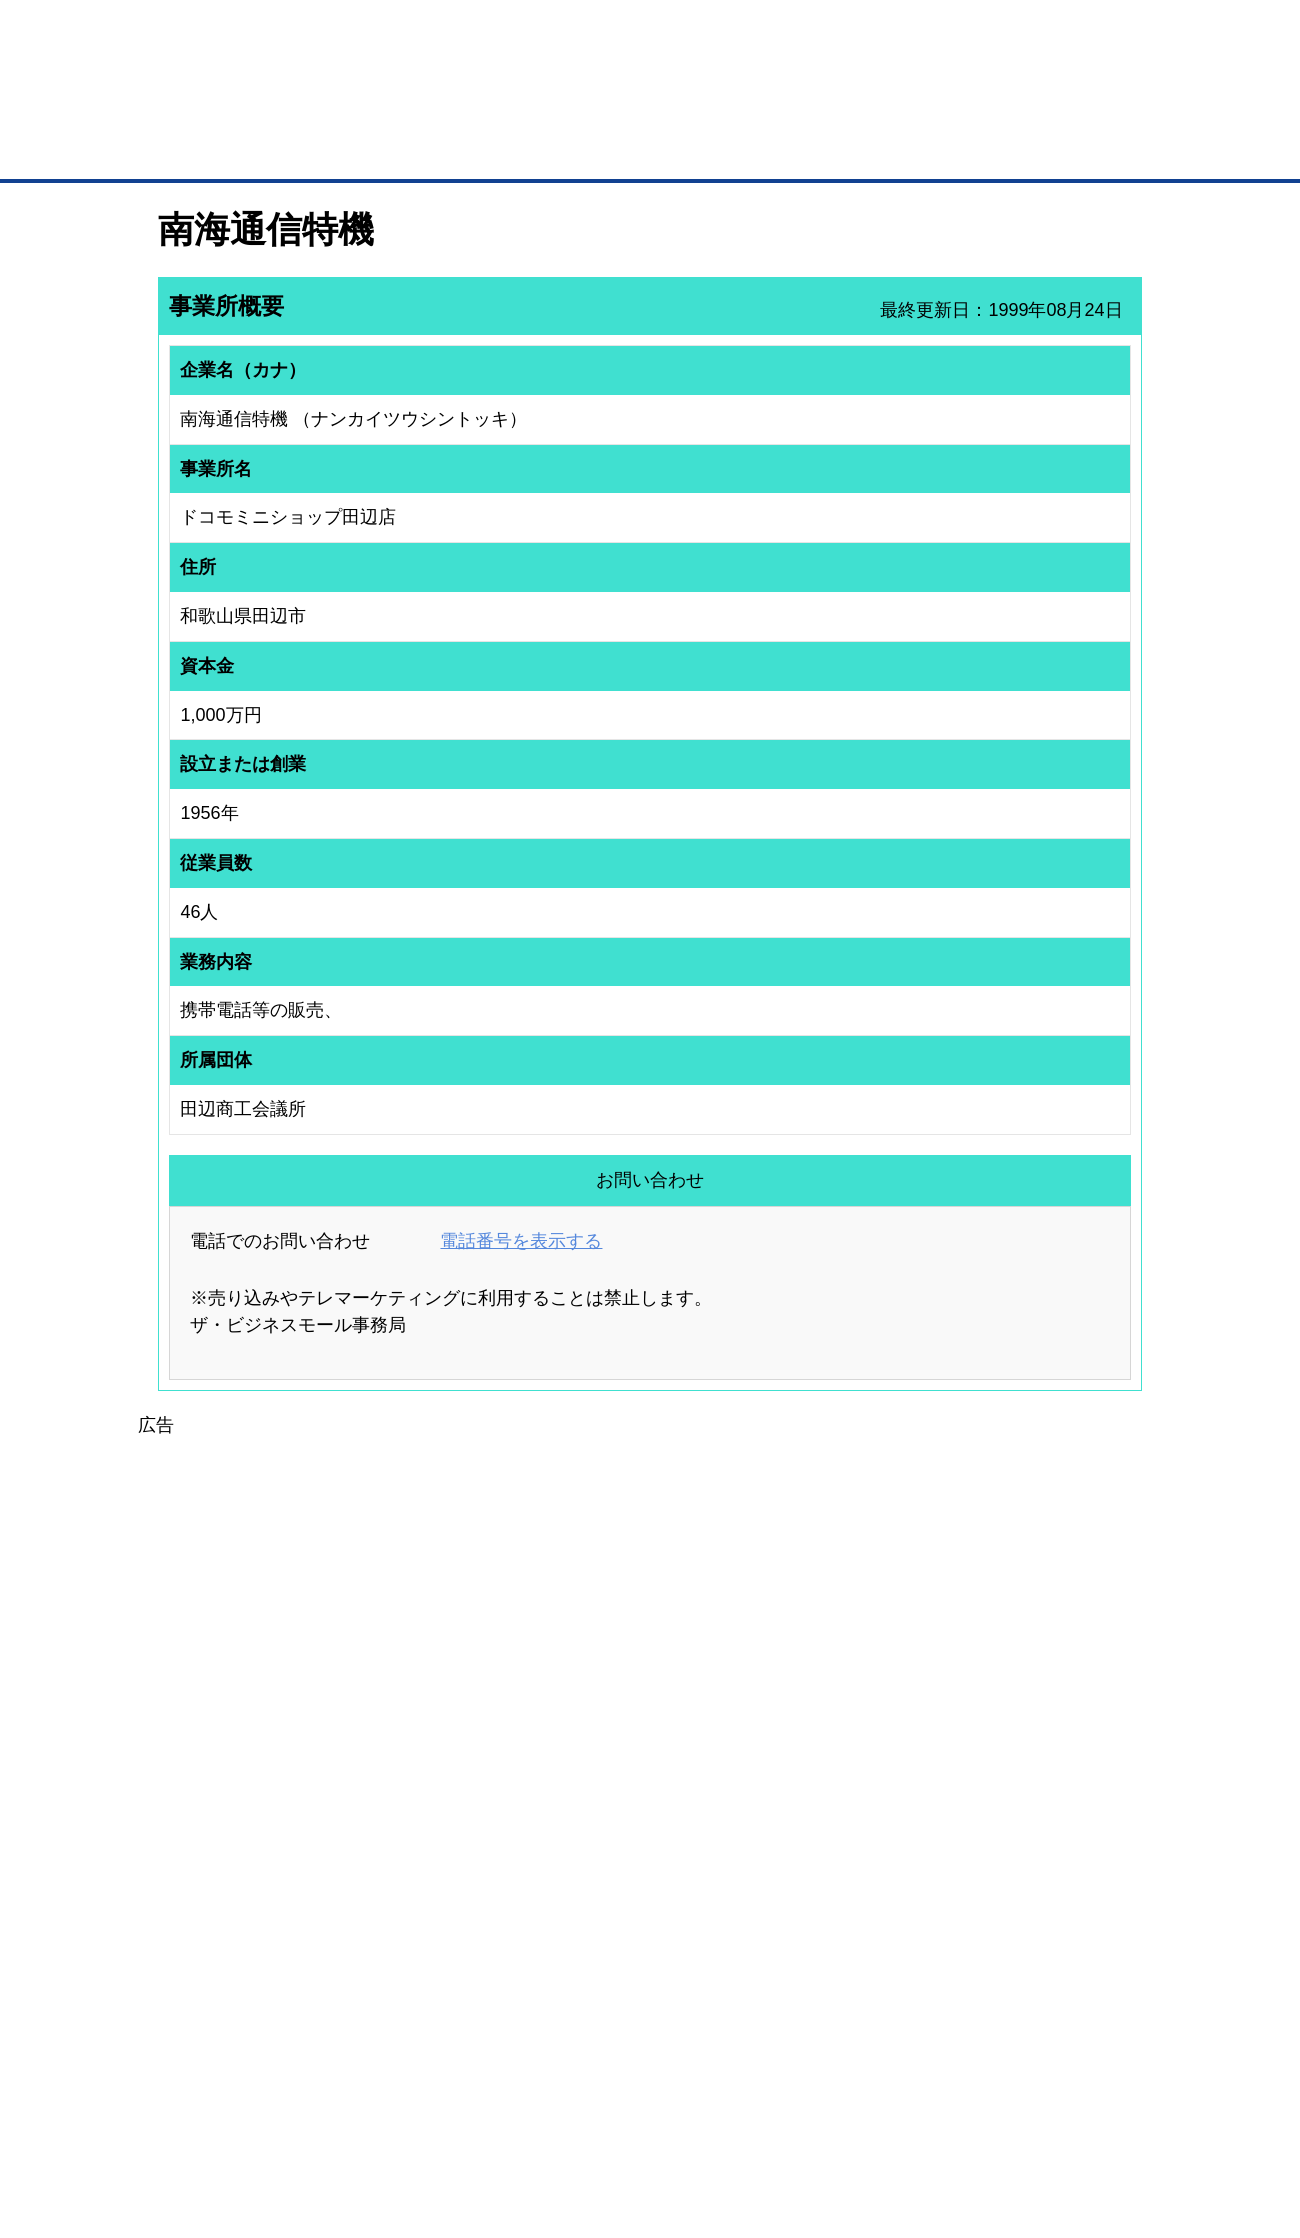 This screenshot has width=1300, height=2238. Describe the element at coordinates (501, 150) in the screenshot. I see `取引先の検索（企業データベース）` at that location.